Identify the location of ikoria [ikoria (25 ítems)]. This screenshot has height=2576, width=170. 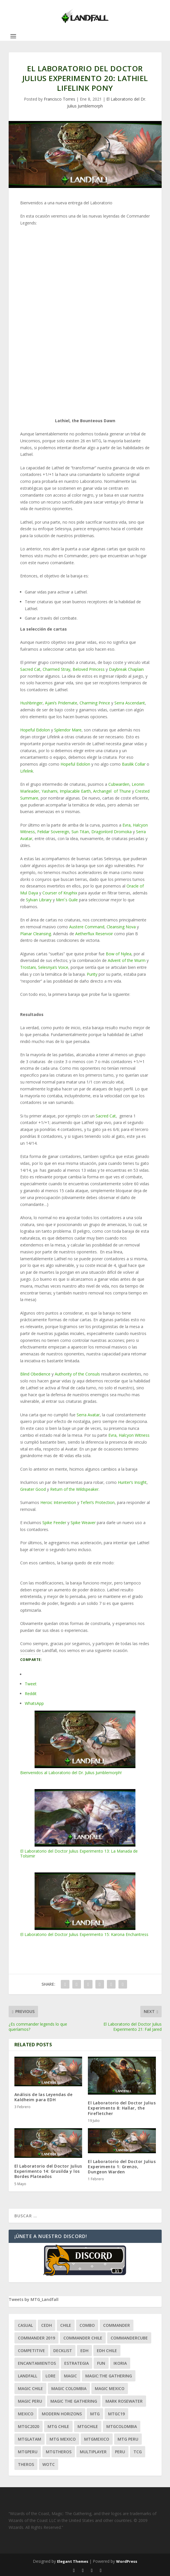
(120, 2363).